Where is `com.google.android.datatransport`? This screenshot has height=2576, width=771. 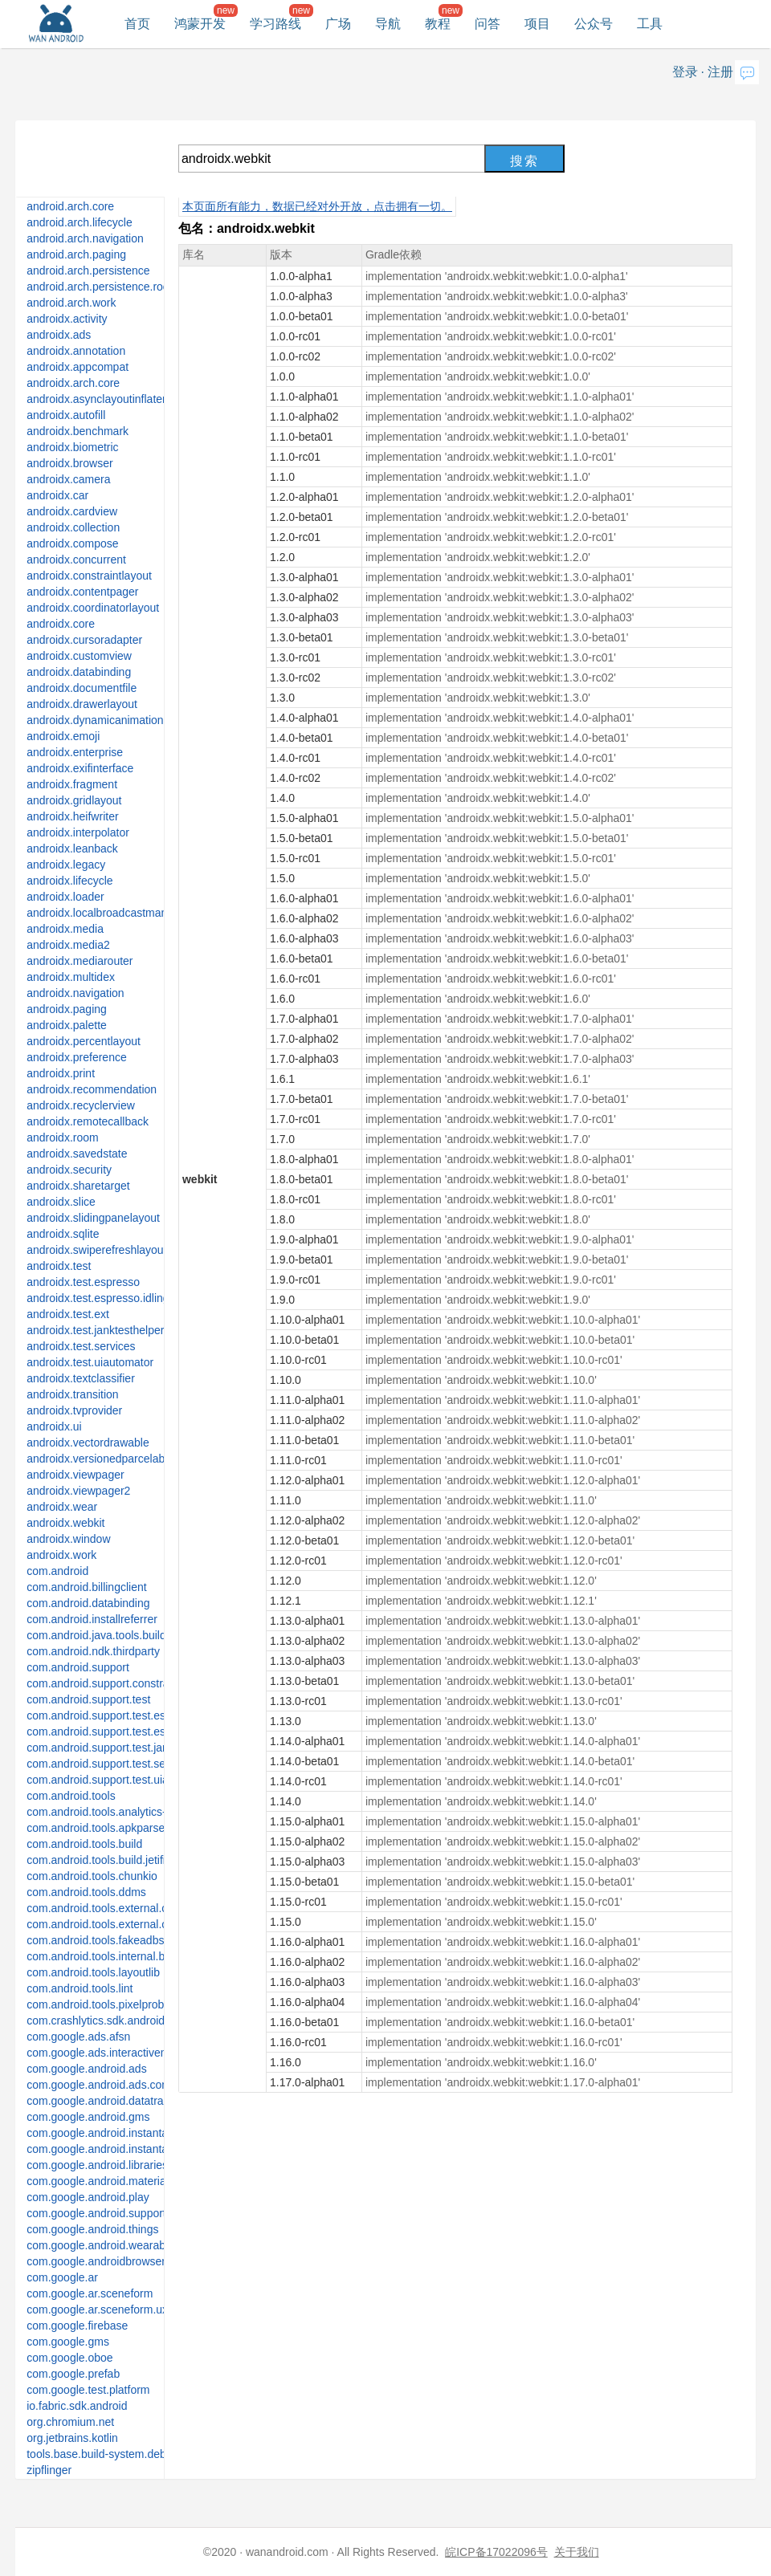 com.google.android.datatransport is located at coordinates (110, 2100).